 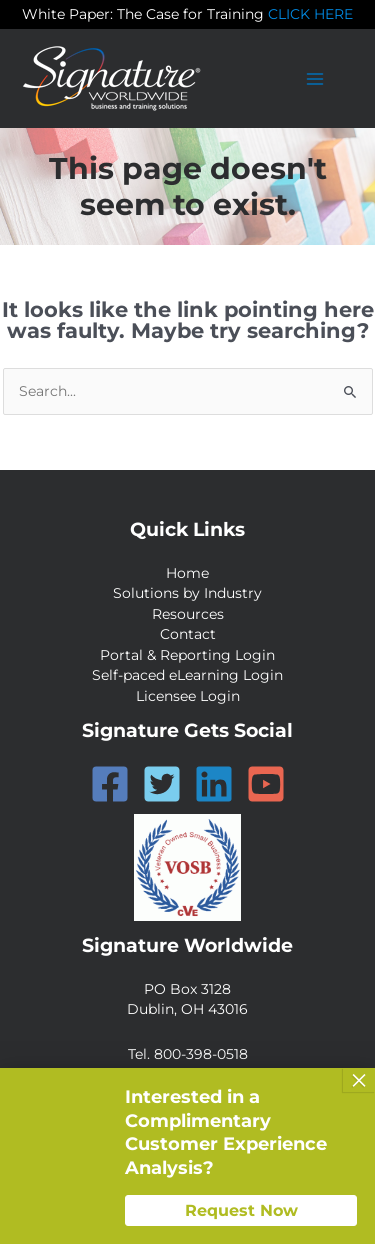 What do you see at coordinates (187, 655) in the screenshot?
I see `Portal & Reporting Login` at bounding box center [187, 655].